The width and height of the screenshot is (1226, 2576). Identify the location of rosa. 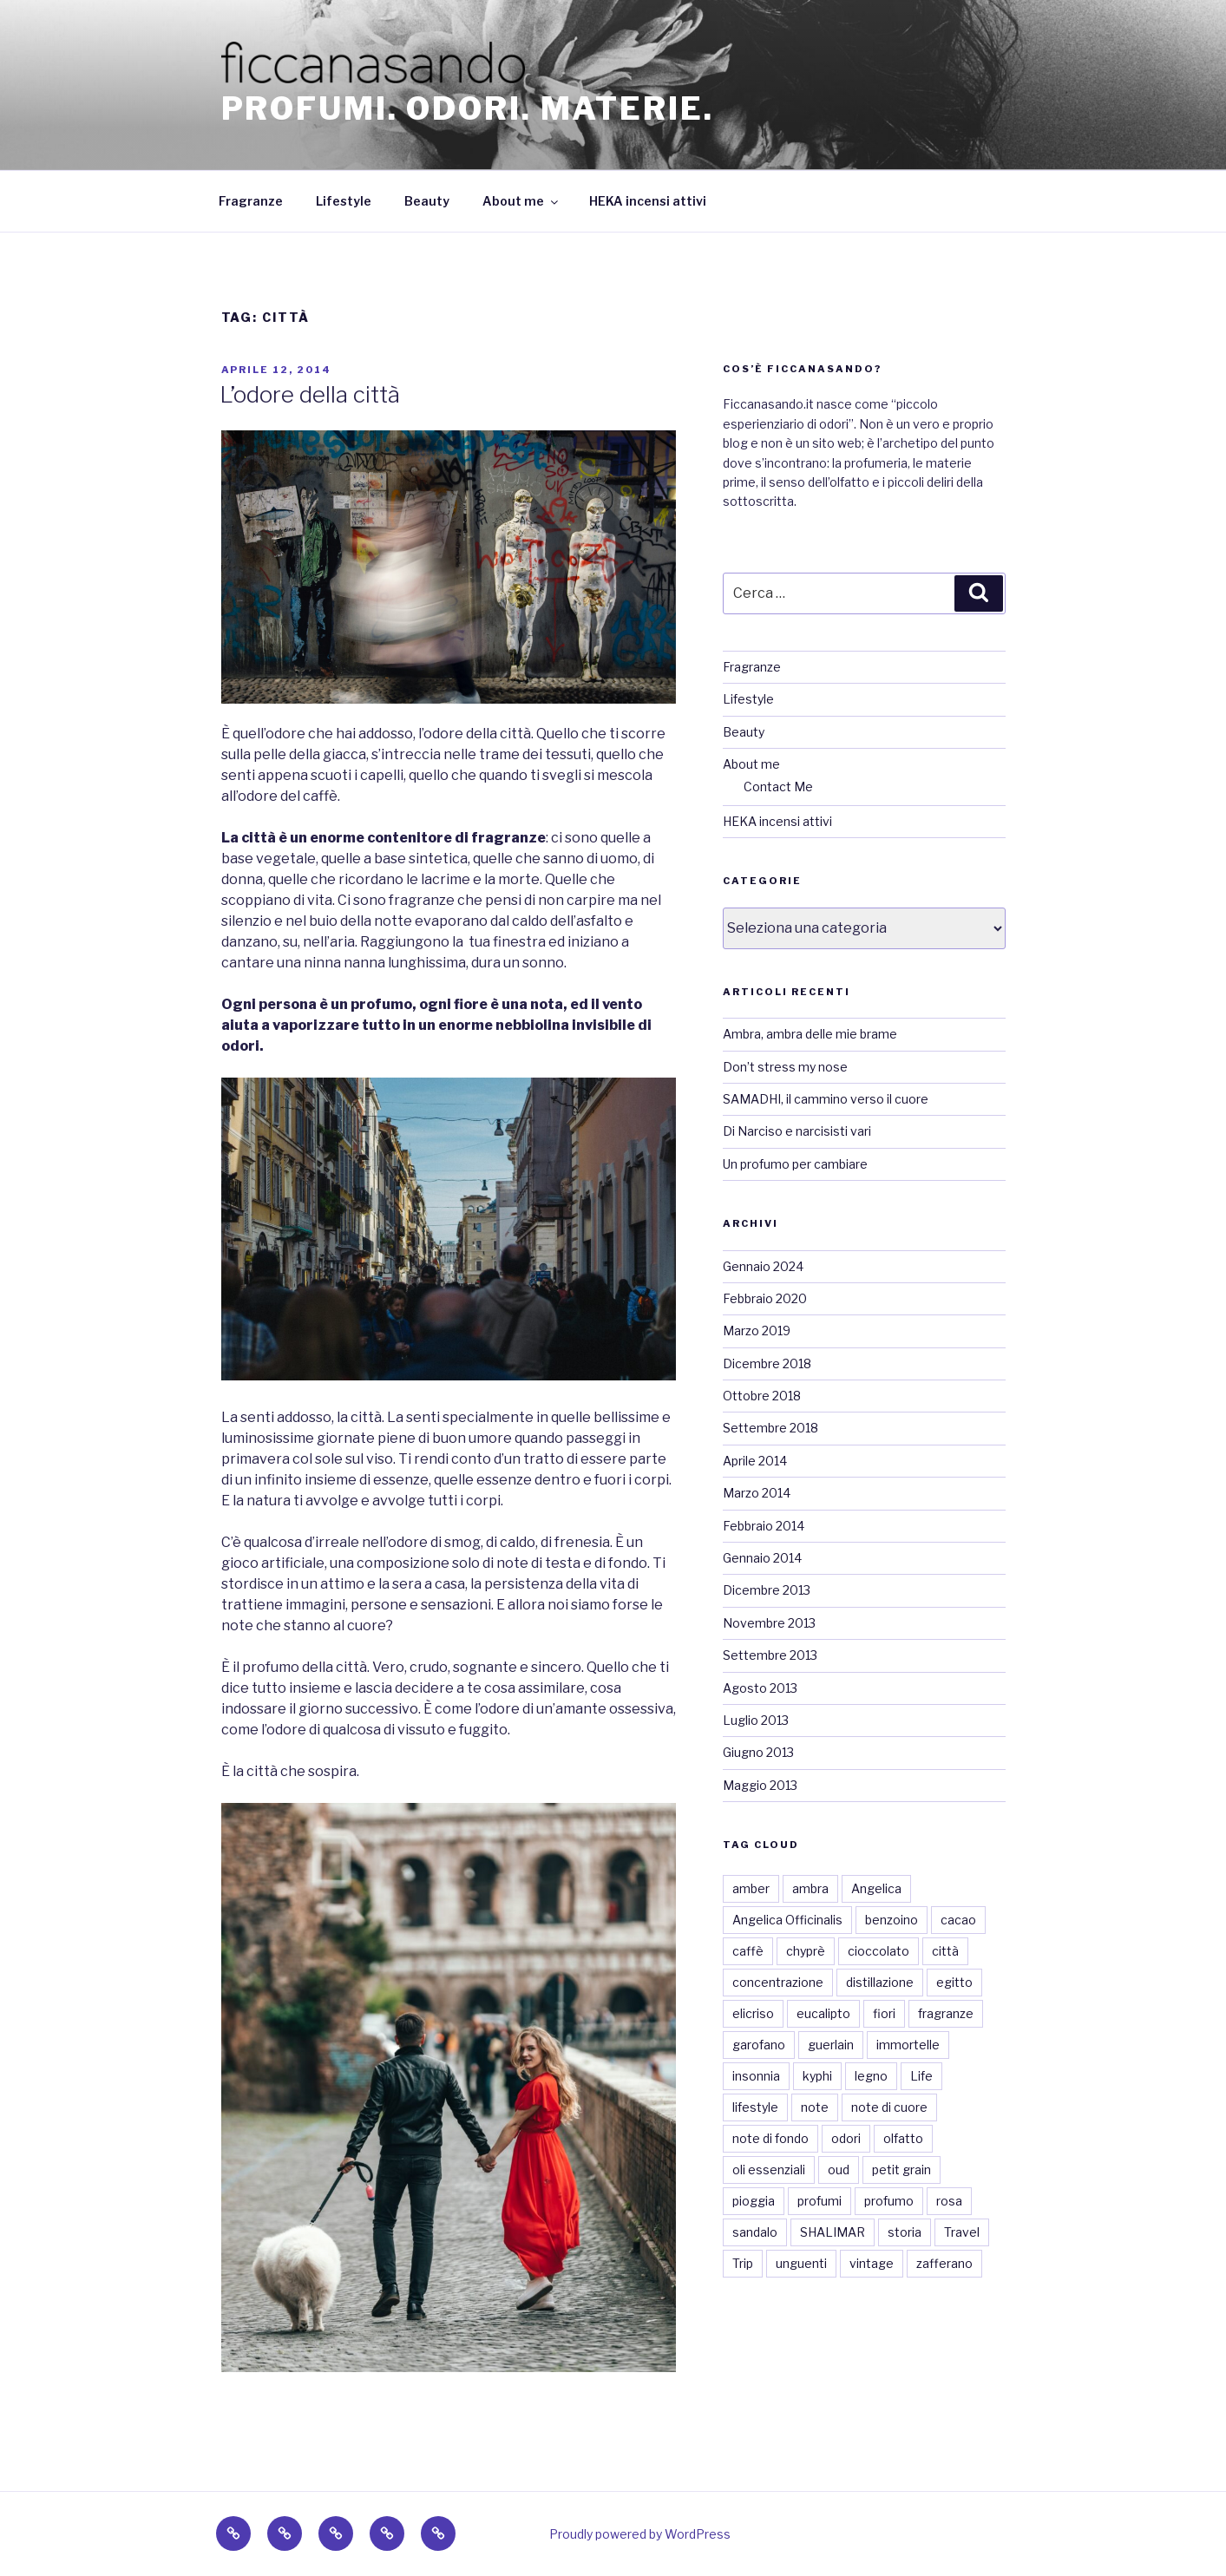
(949, 2200).